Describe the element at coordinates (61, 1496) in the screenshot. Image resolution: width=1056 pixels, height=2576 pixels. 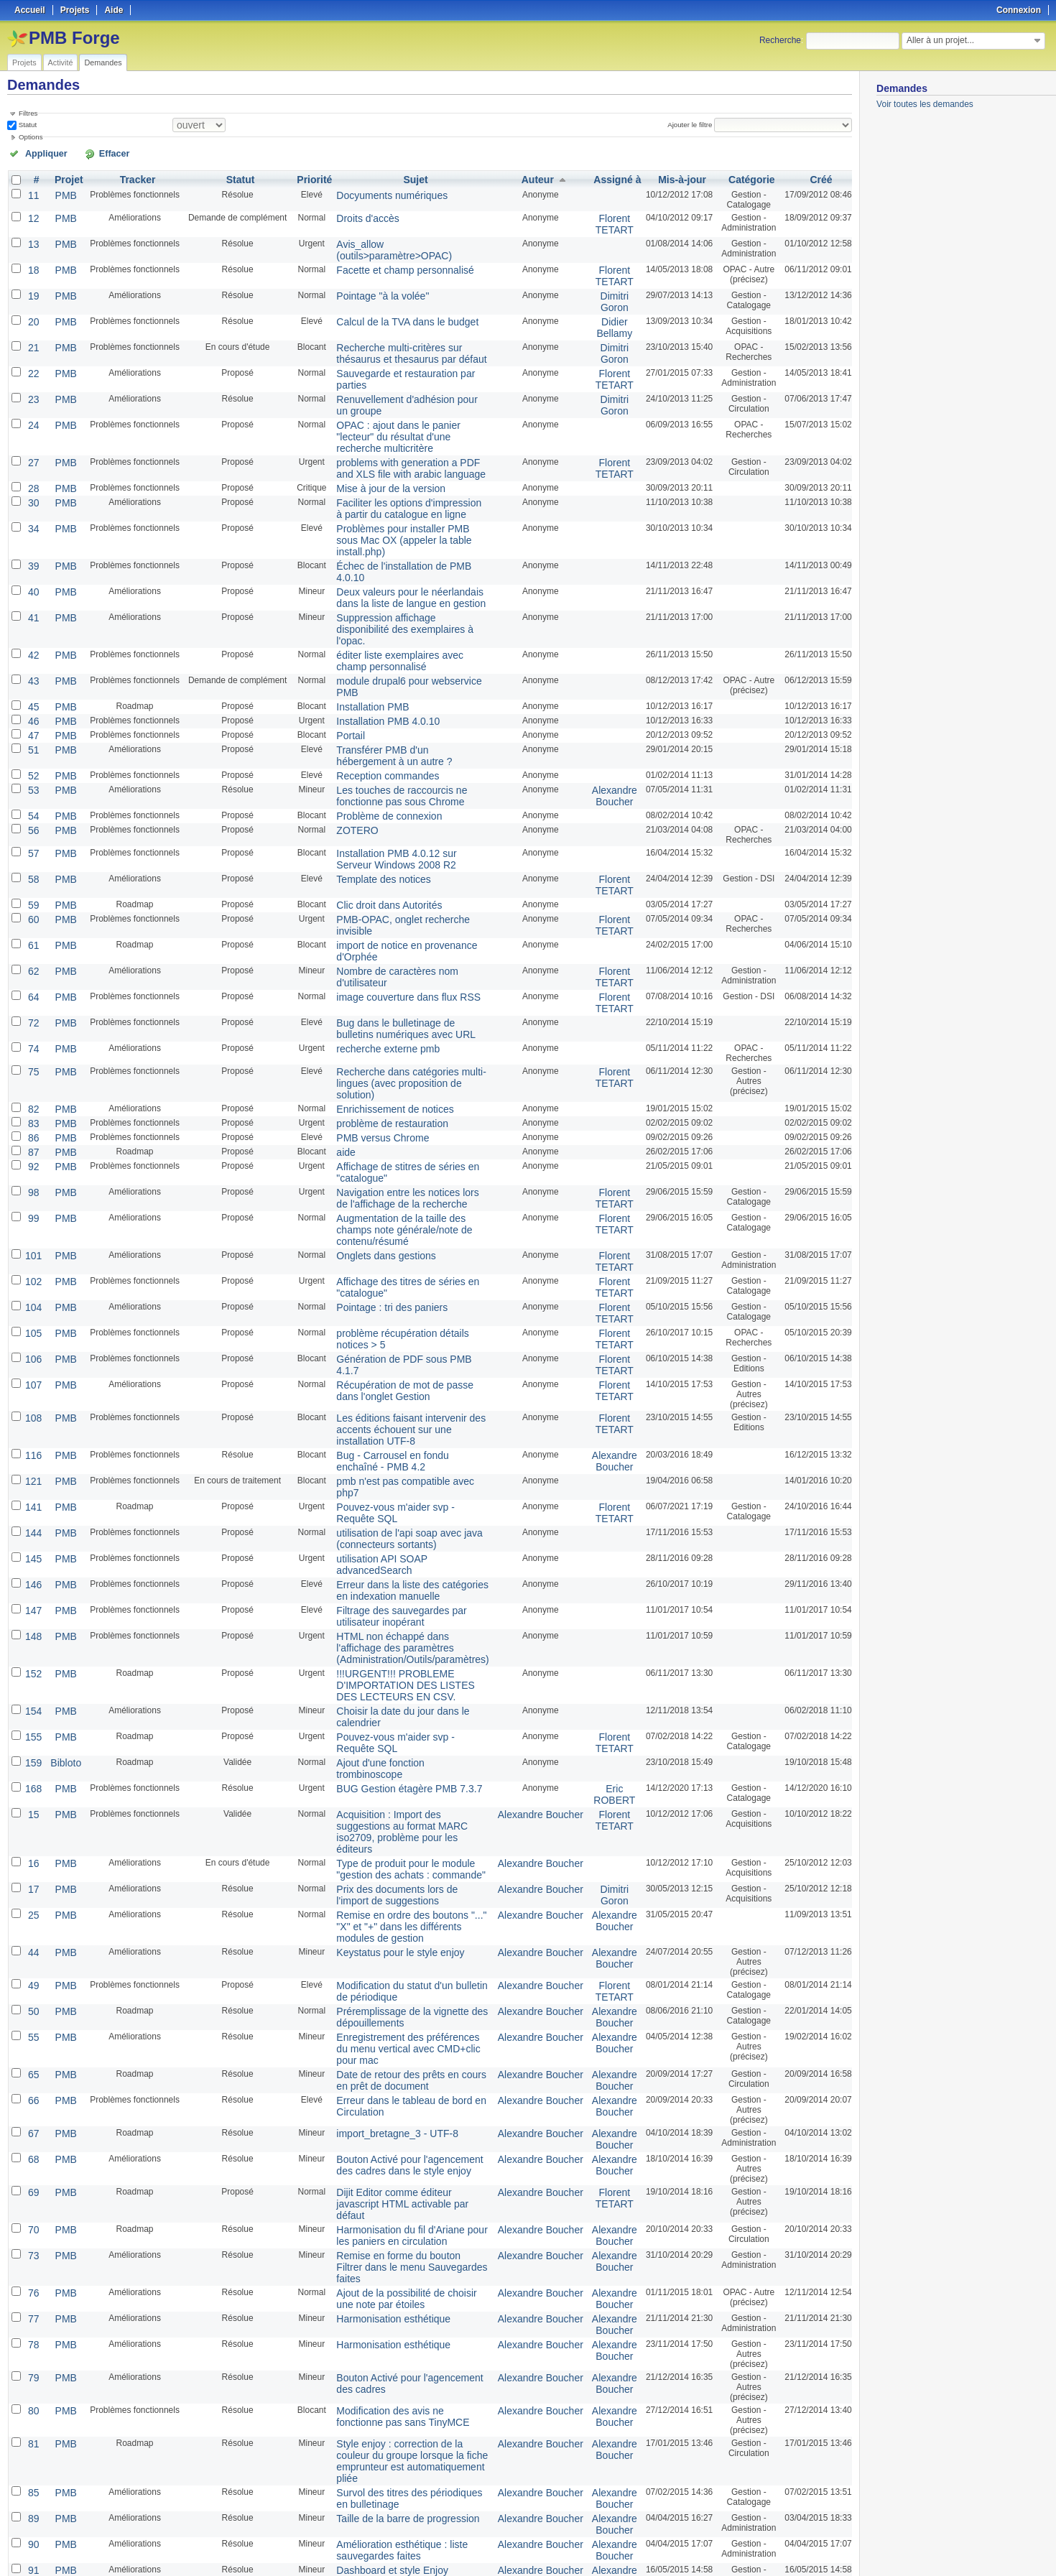
I see `Bibloto` at that location.